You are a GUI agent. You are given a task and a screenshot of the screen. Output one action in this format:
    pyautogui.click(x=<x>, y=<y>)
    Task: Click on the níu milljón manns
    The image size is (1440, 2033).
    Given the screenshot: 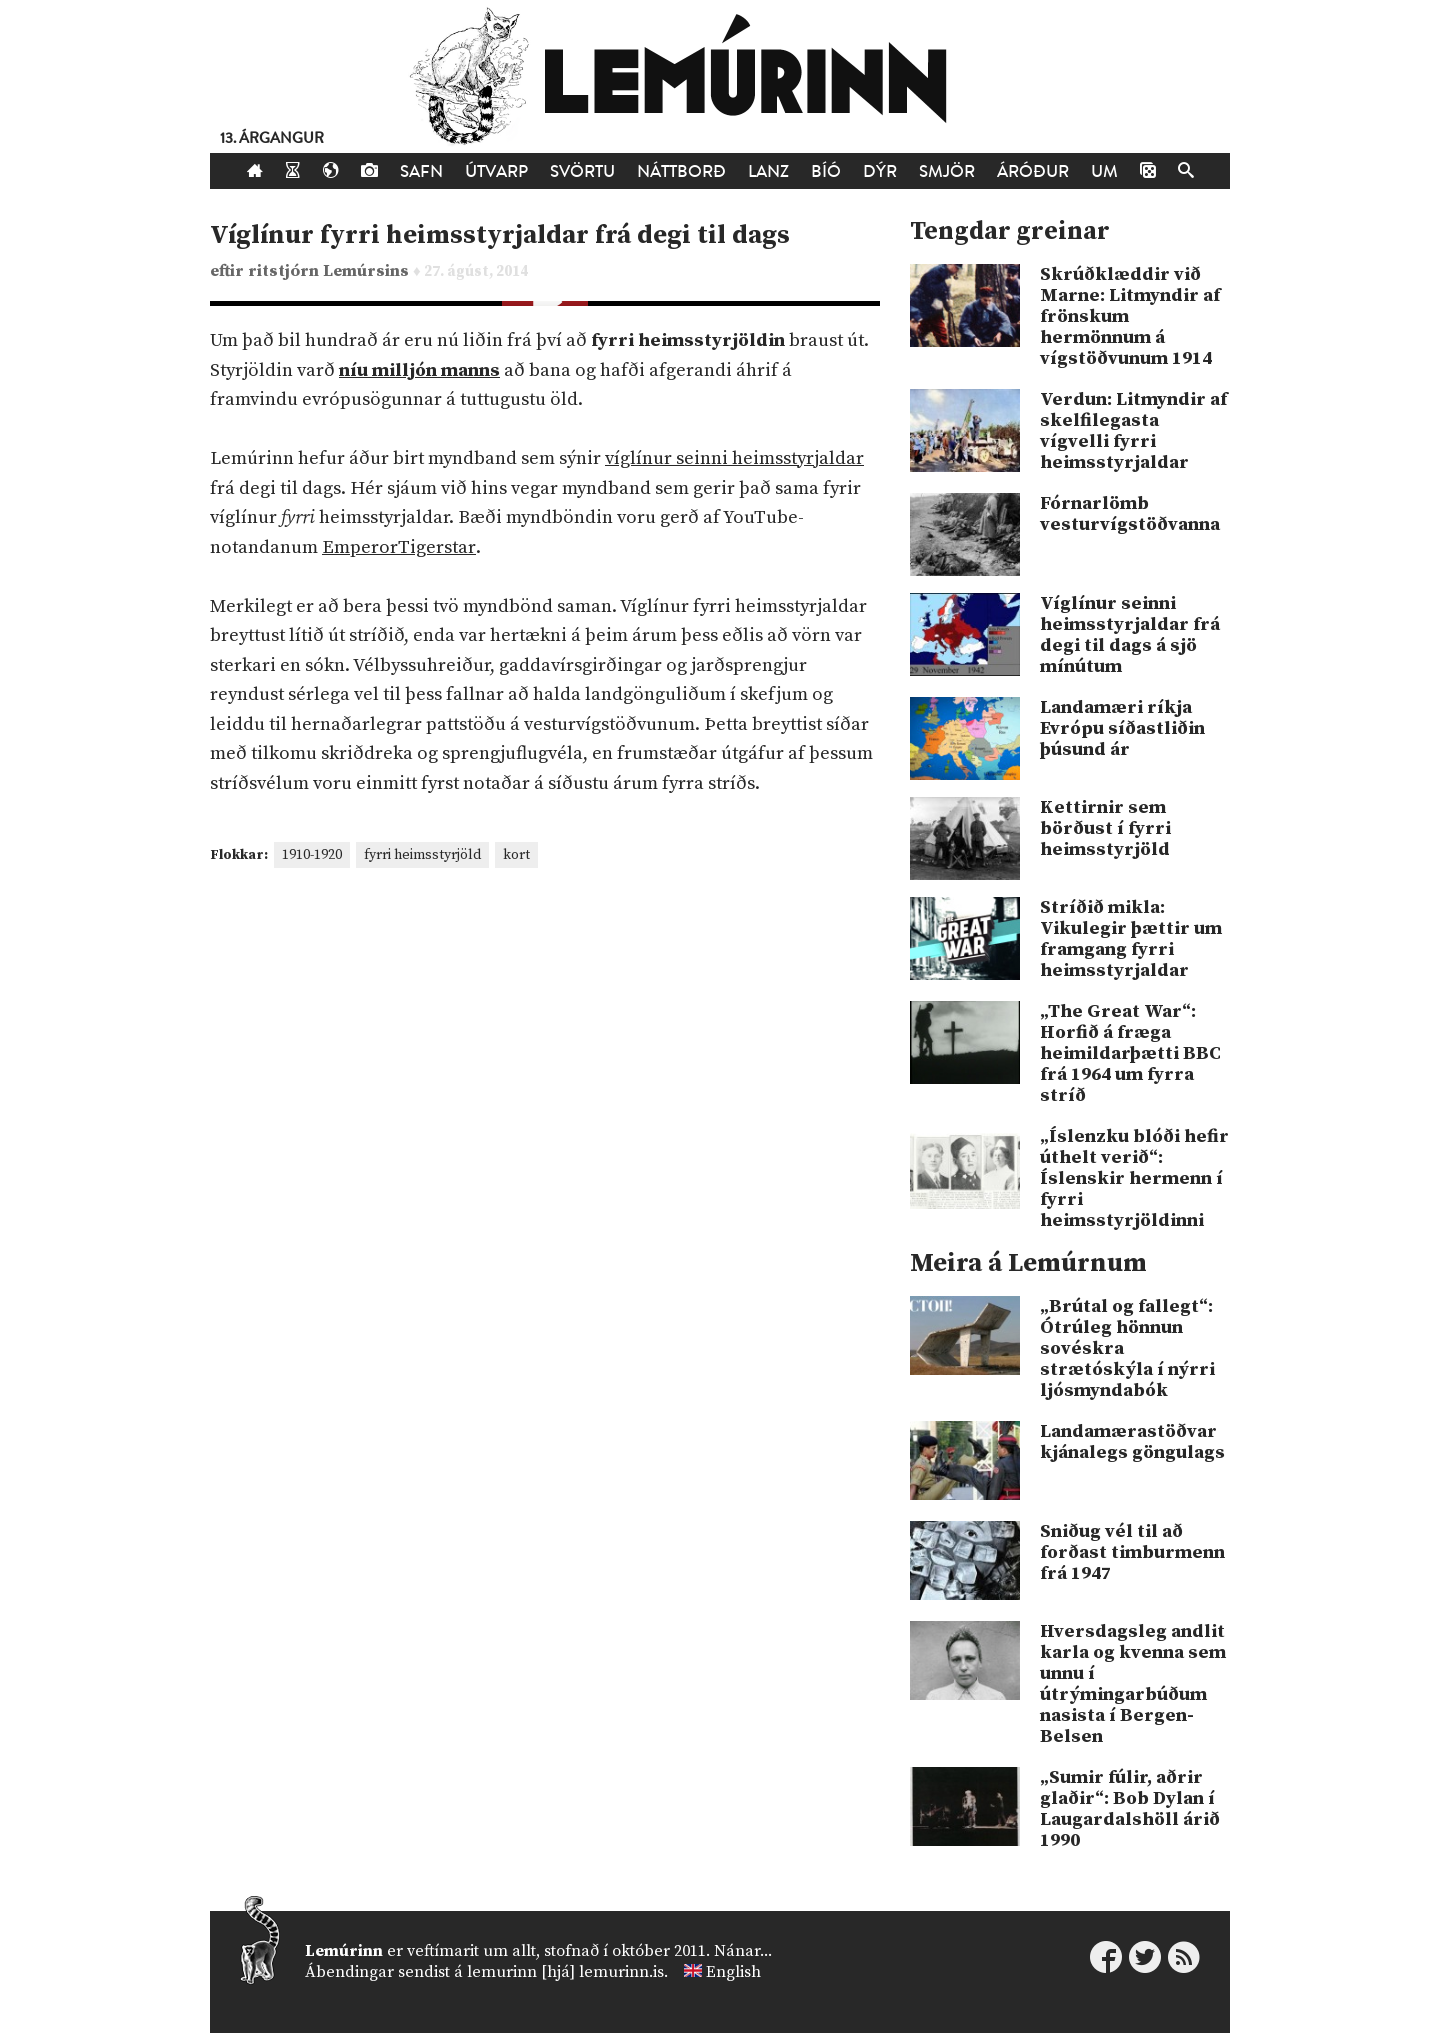 What is the action you would take?
    pyautogui.click(x=419, y=370)
    